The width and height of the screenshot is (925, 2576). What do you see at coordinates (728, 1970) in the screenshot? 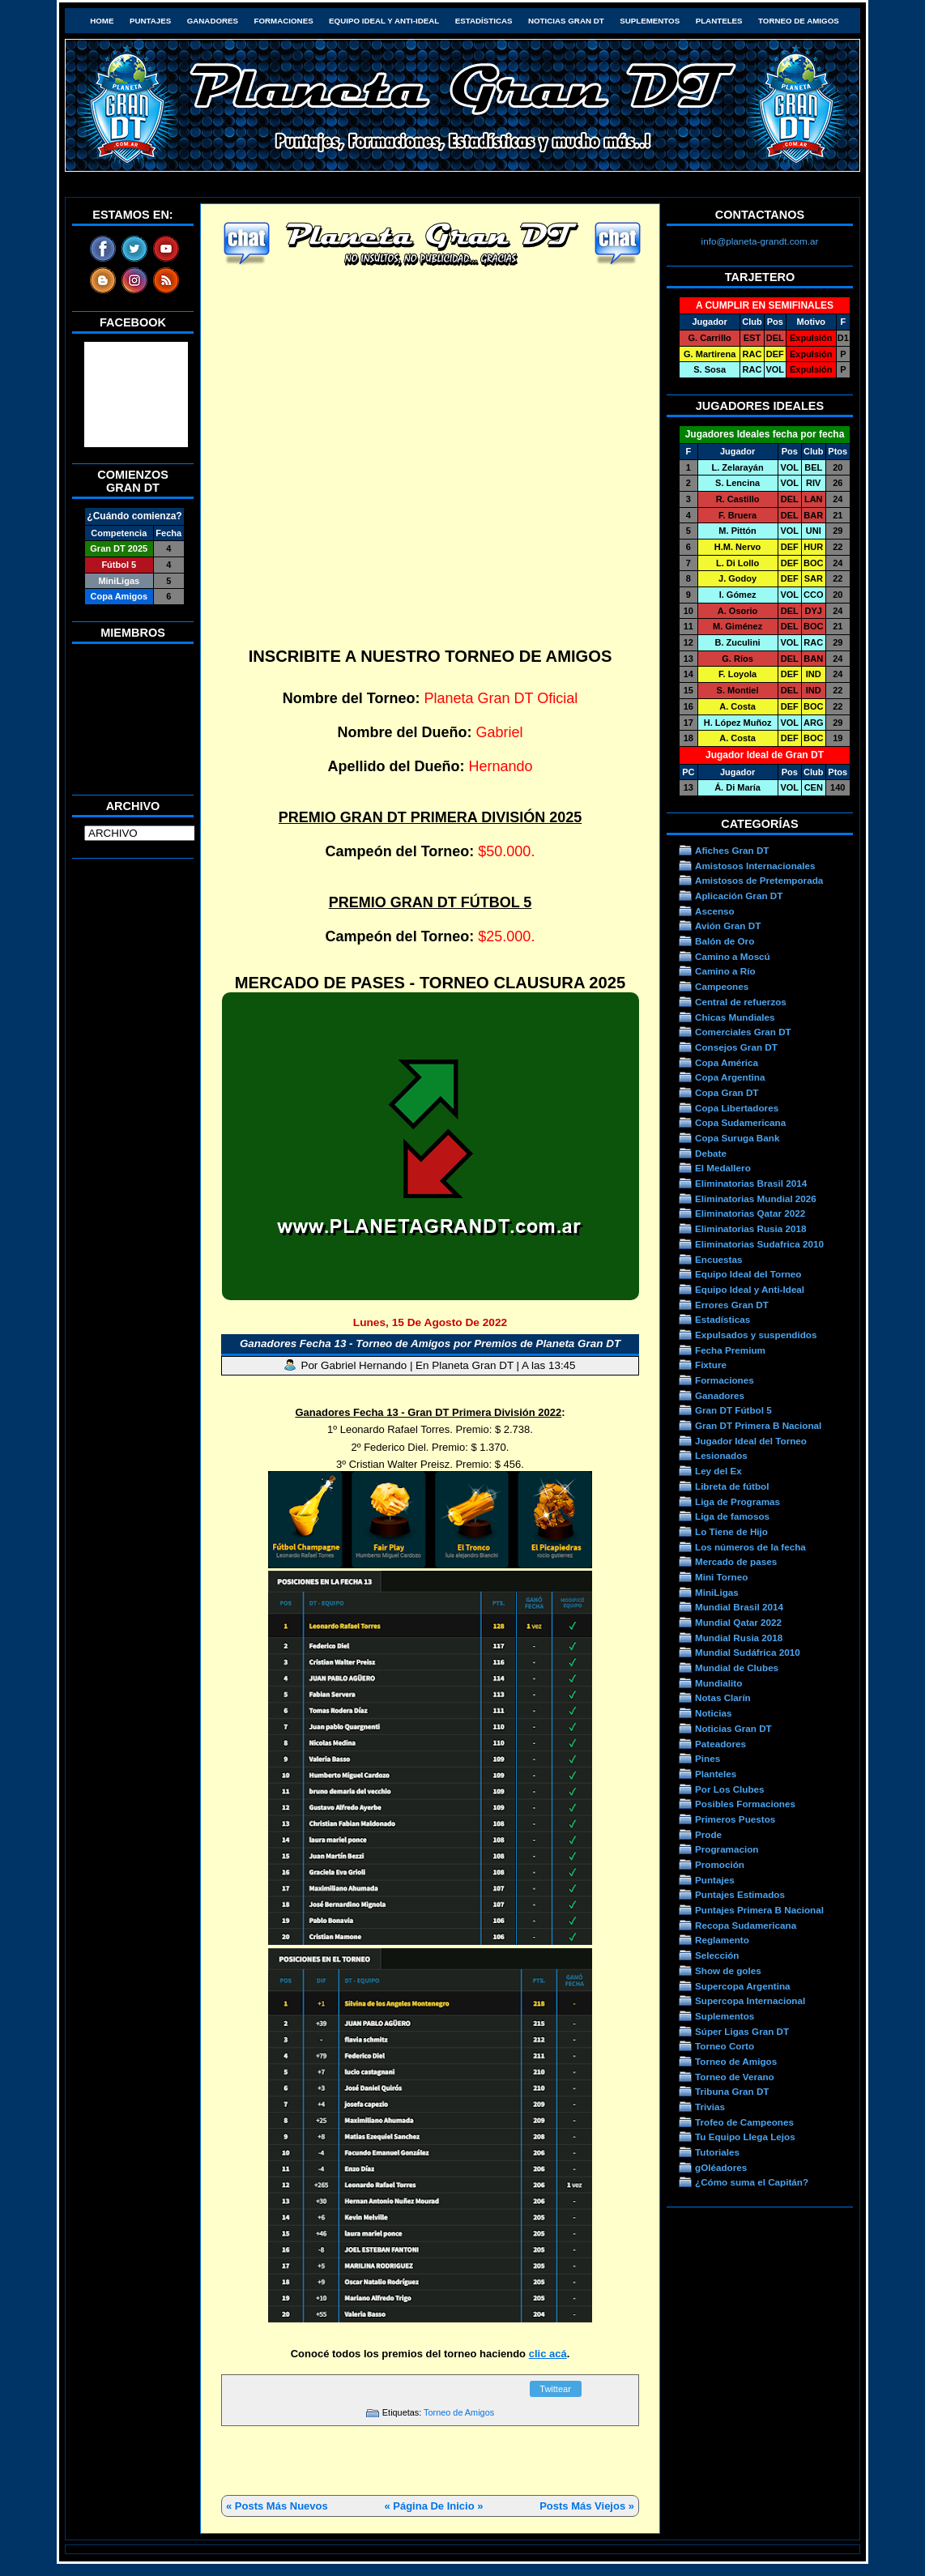
I see `Show de goles` at bounding box center [728, 1970].